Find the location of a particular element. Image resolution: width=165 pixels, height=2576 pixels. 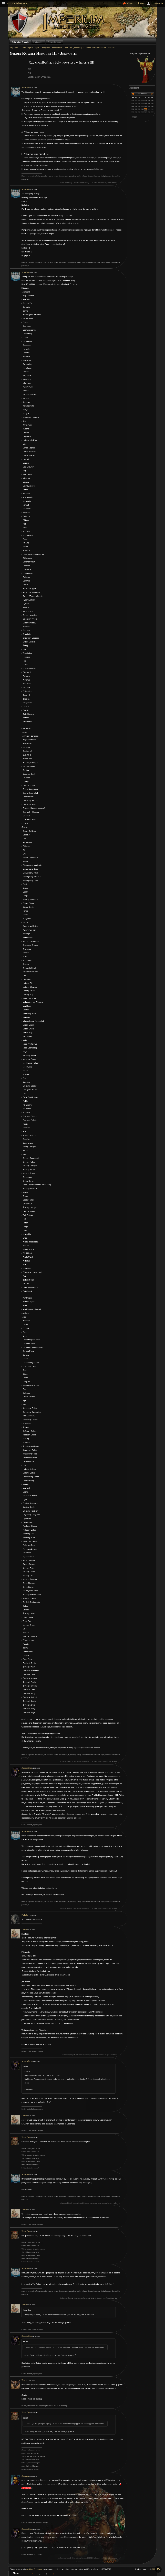

23 is located at coordinates (142, 110).